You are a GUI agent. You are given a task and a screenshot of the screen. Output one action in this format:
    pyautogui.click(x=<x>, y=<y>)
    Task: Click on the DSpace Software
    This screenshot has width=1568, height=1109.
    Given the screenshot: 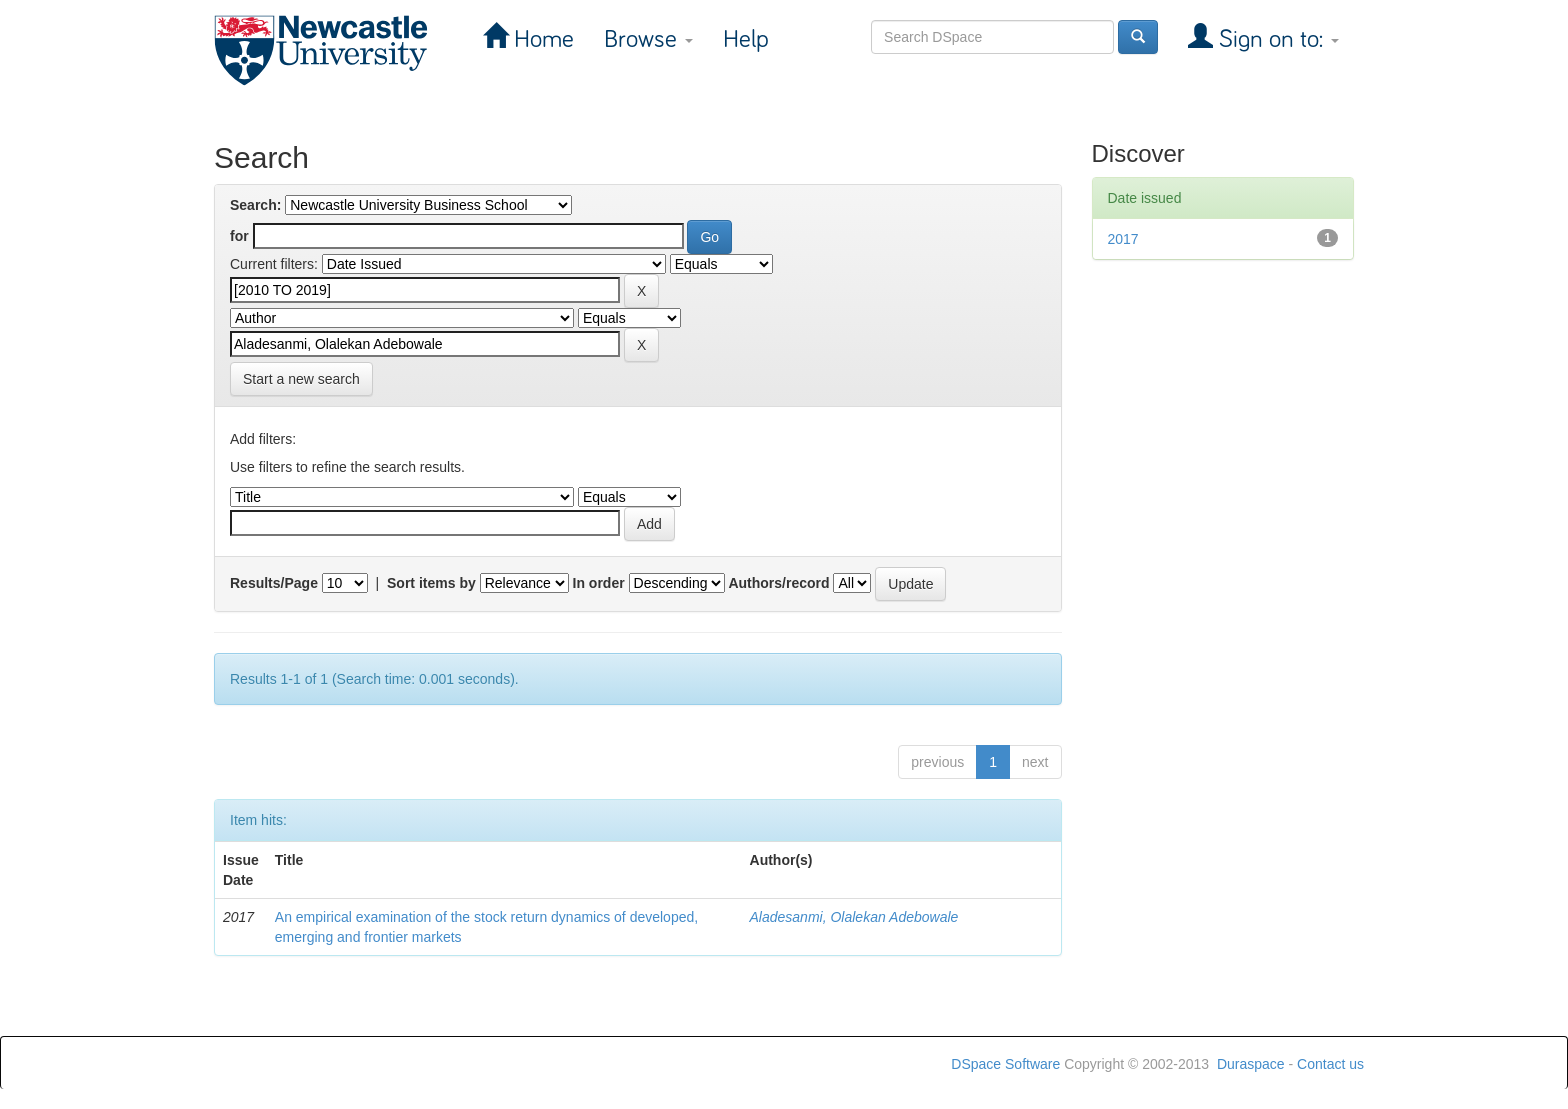 What is the action you would take?
    pyautogui.click(x=1005, y=1064)
    